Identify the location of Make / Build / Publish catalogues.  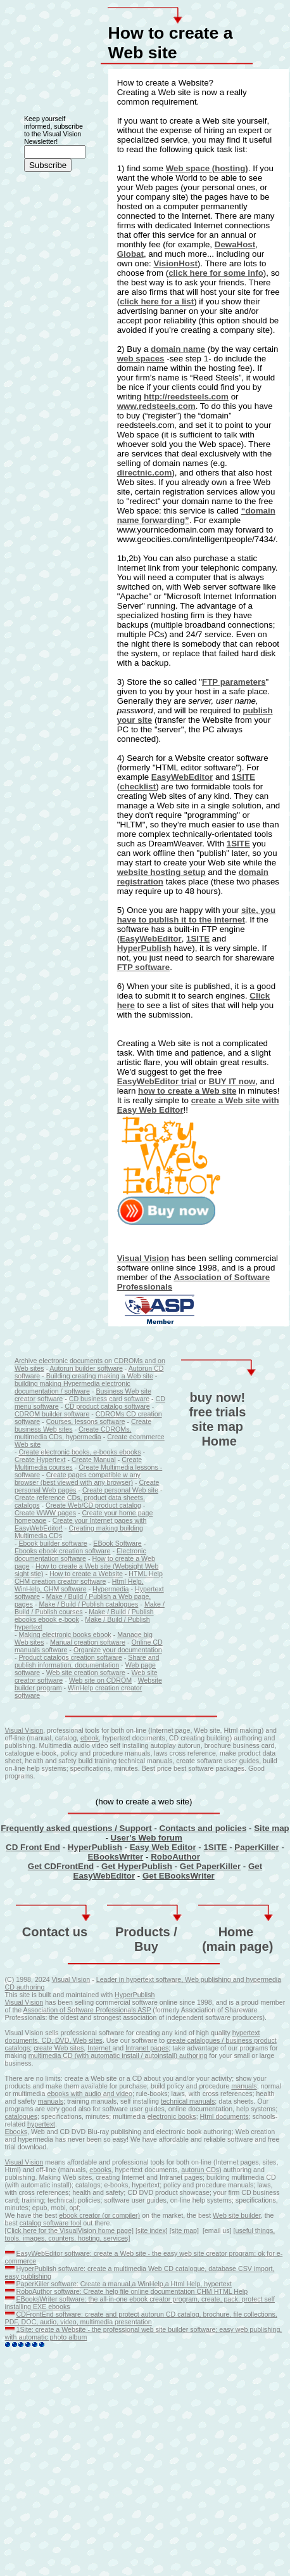
(88, 1604).